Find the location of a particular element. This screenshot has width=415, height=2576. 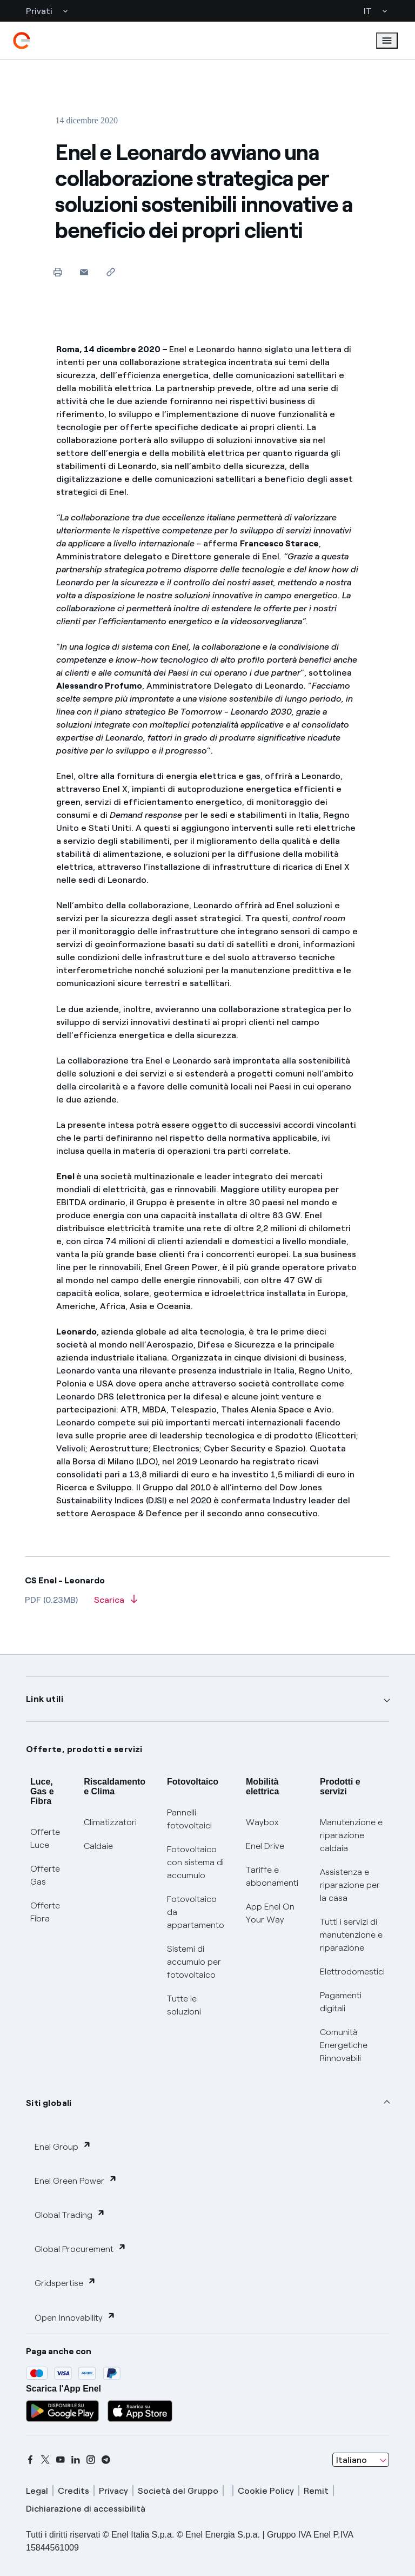

Enel Green Power [button] is located at coordinates (76, 2180).